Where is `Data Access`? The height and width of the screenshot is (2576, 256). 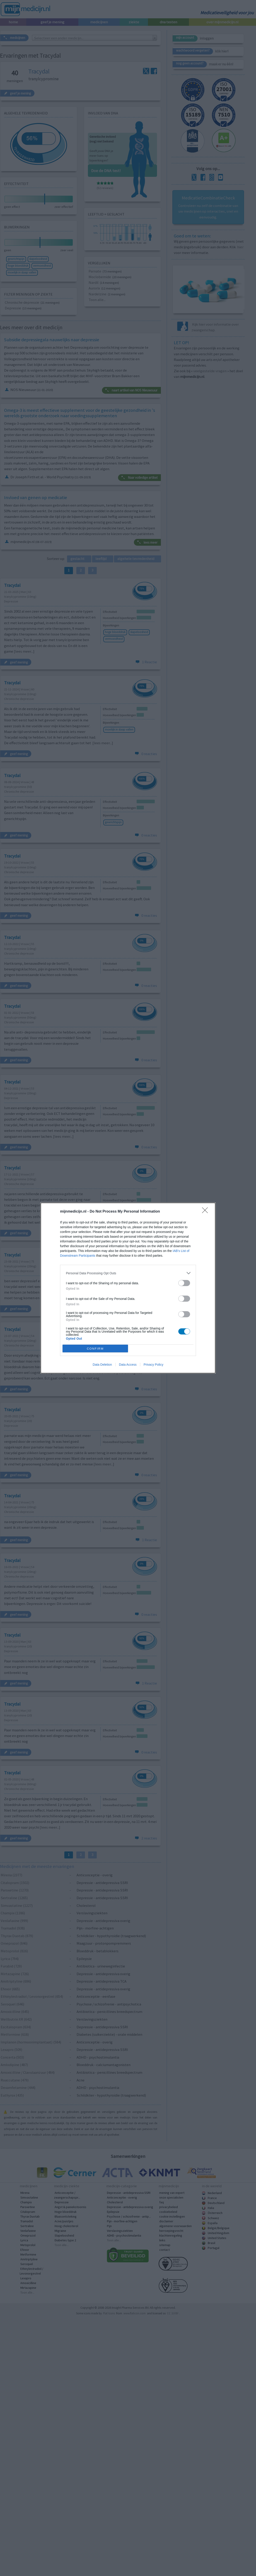
Data Access is located at coordinates (128, 1364).